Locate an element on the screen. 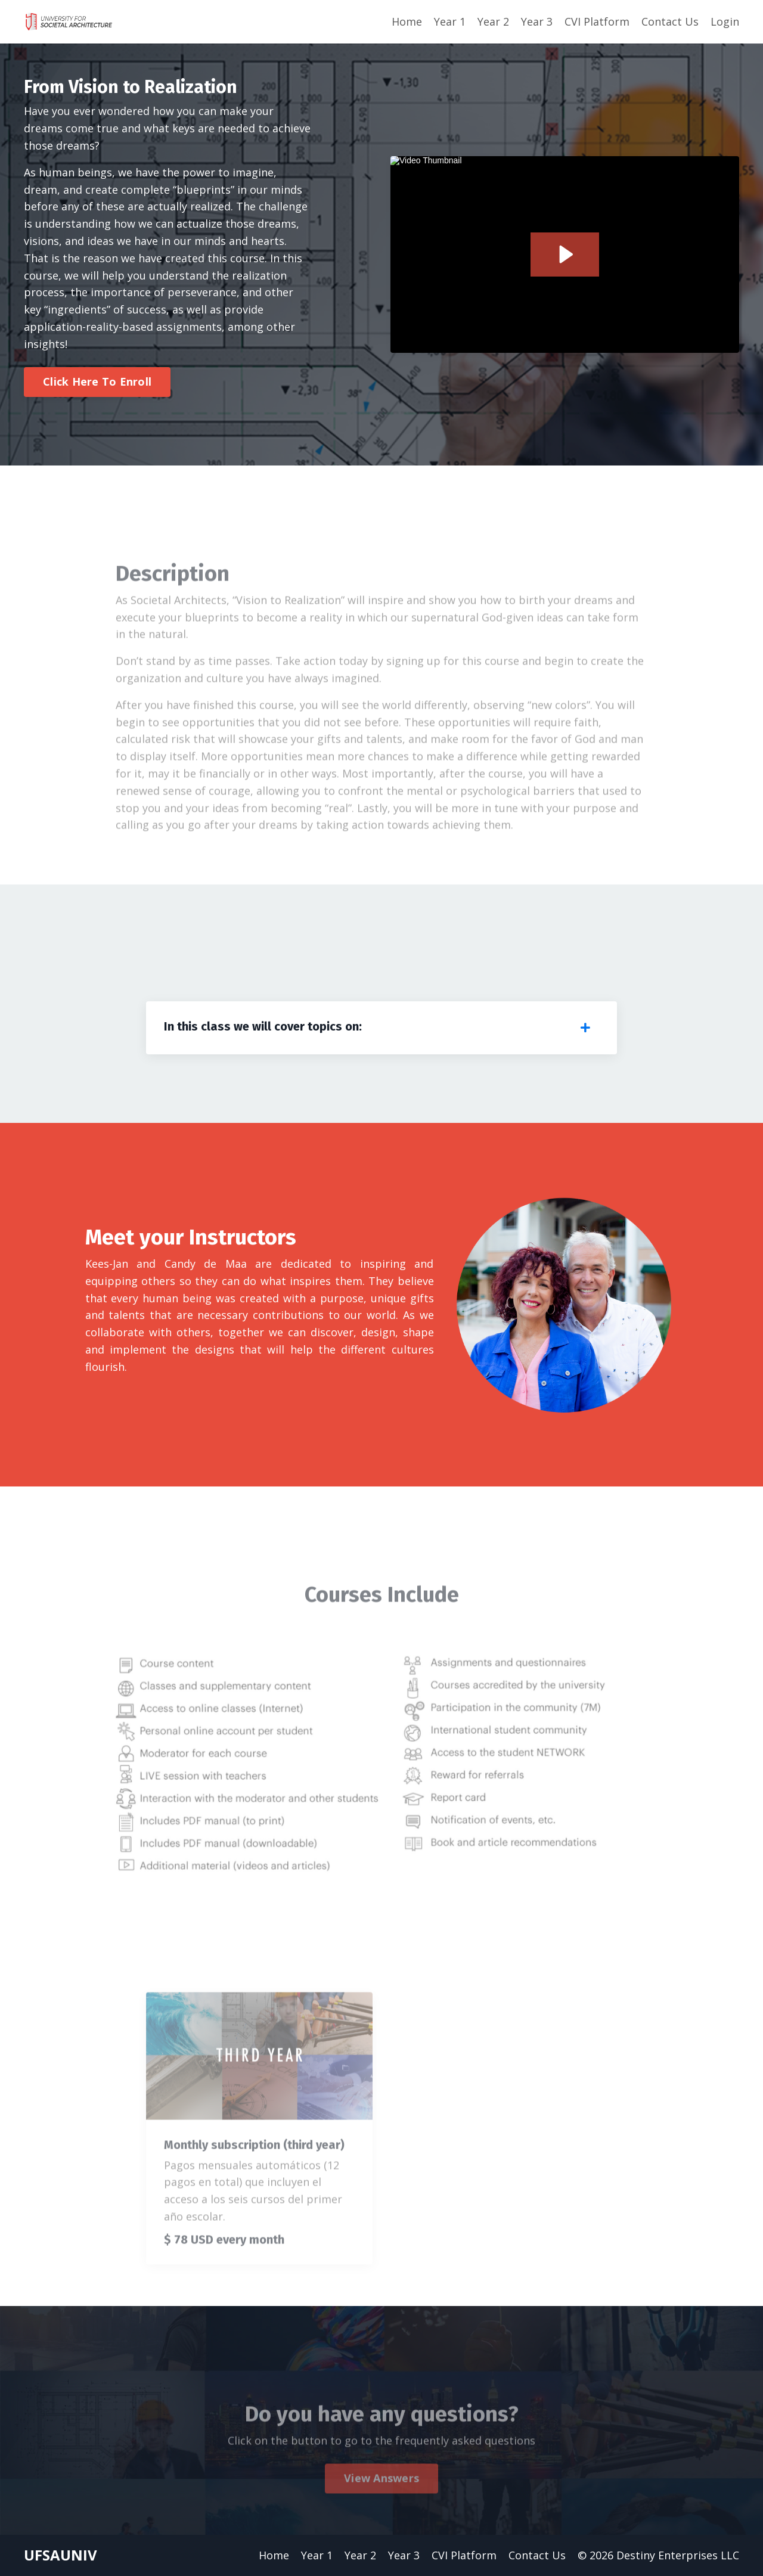 Image resolution: width=763 pixels, height=2576 pixels. Home is located at coordinates (407, 21).